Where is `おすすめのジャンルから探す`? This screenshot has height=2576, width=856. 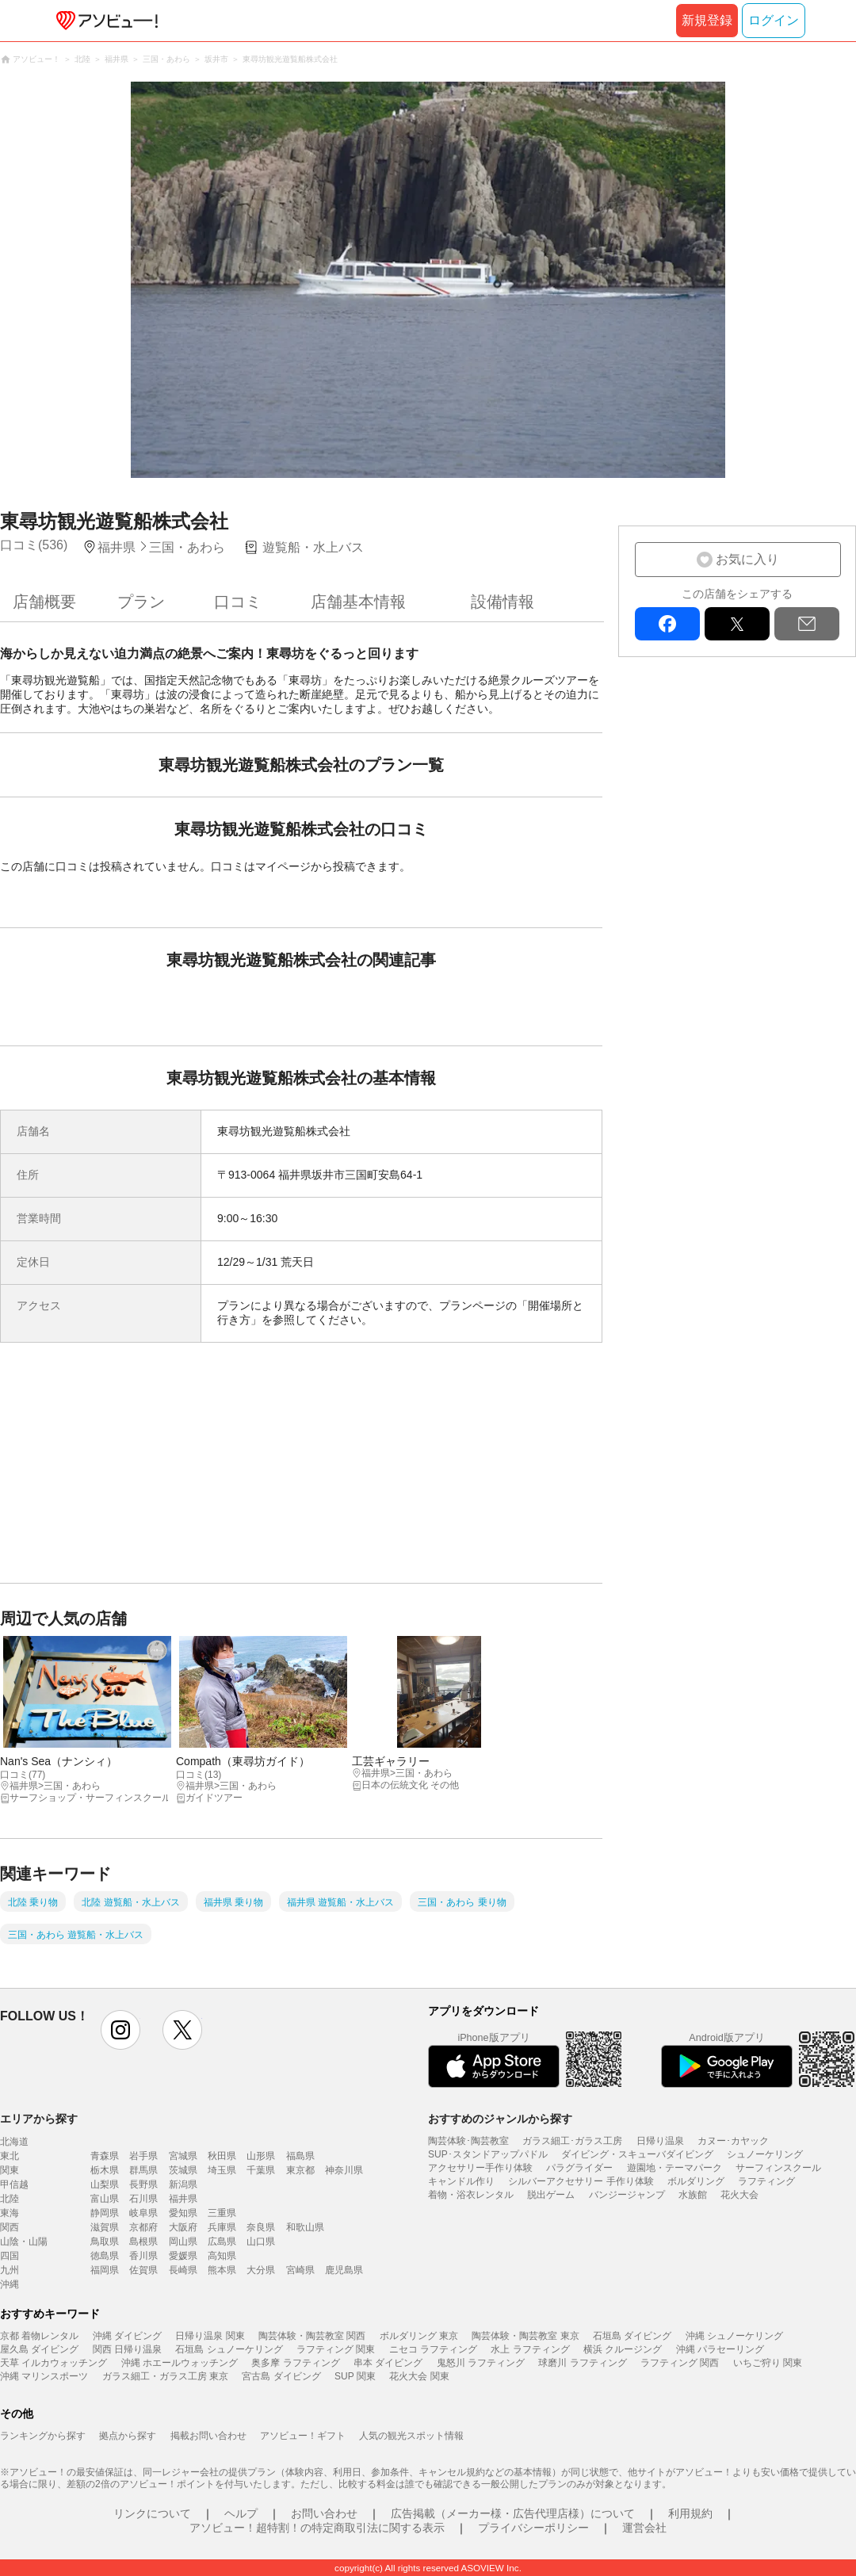 おすすめのジャンルから探す is located at coordinates (500, 2118).